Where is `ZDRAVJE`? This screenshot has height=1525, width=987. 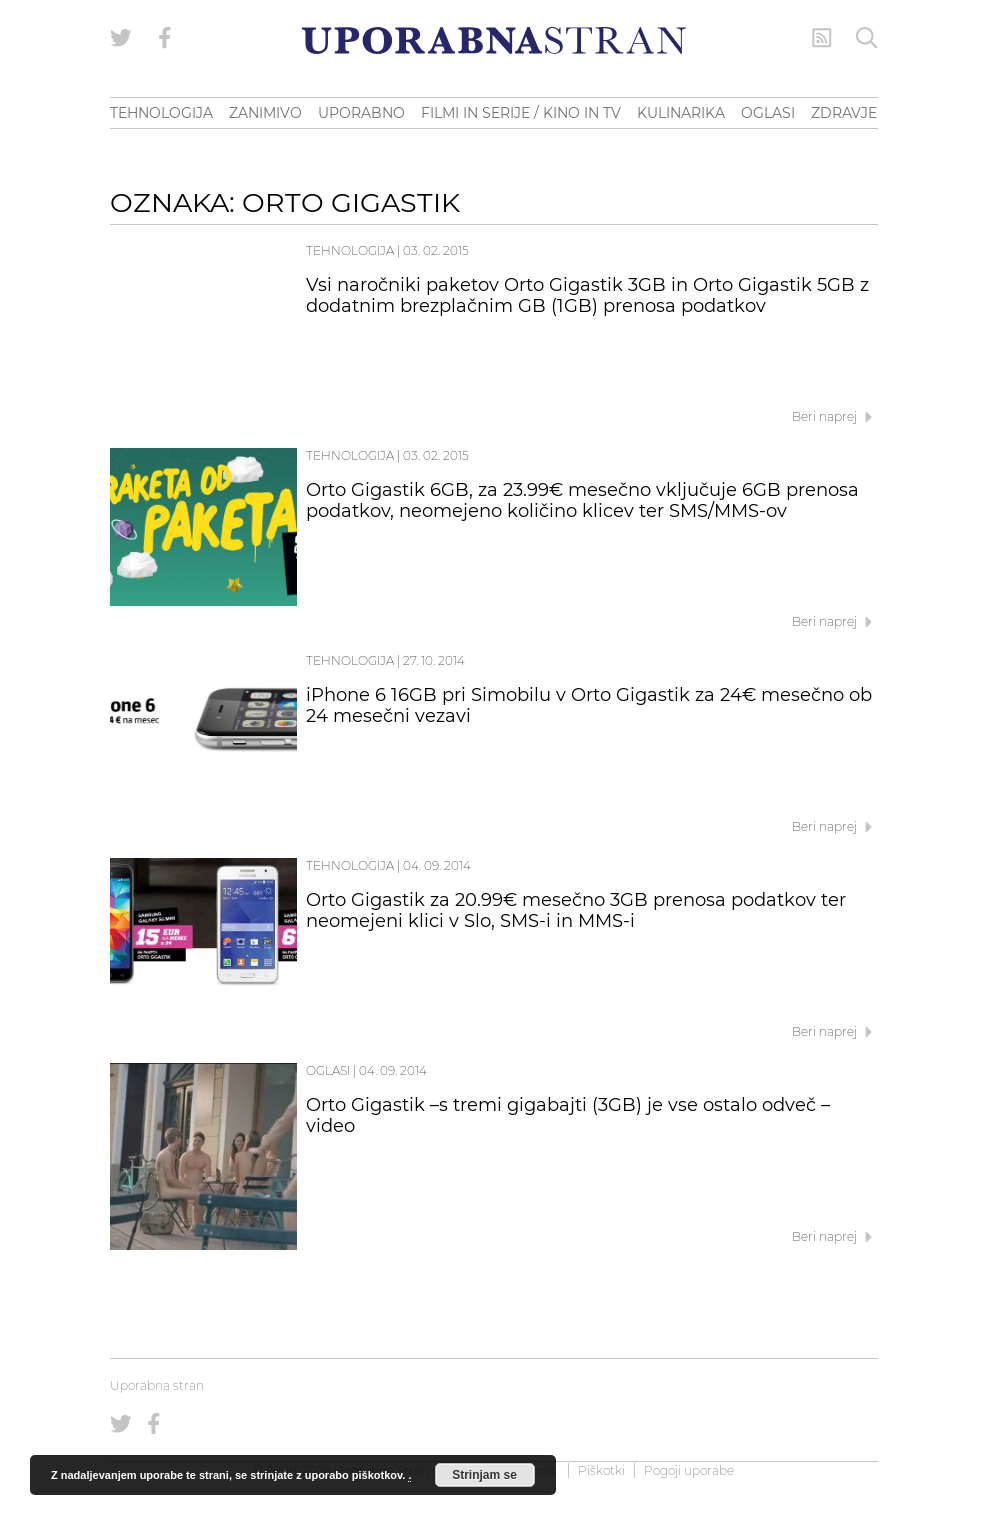
ZDRAVJE is located at coordinates (844, 113).